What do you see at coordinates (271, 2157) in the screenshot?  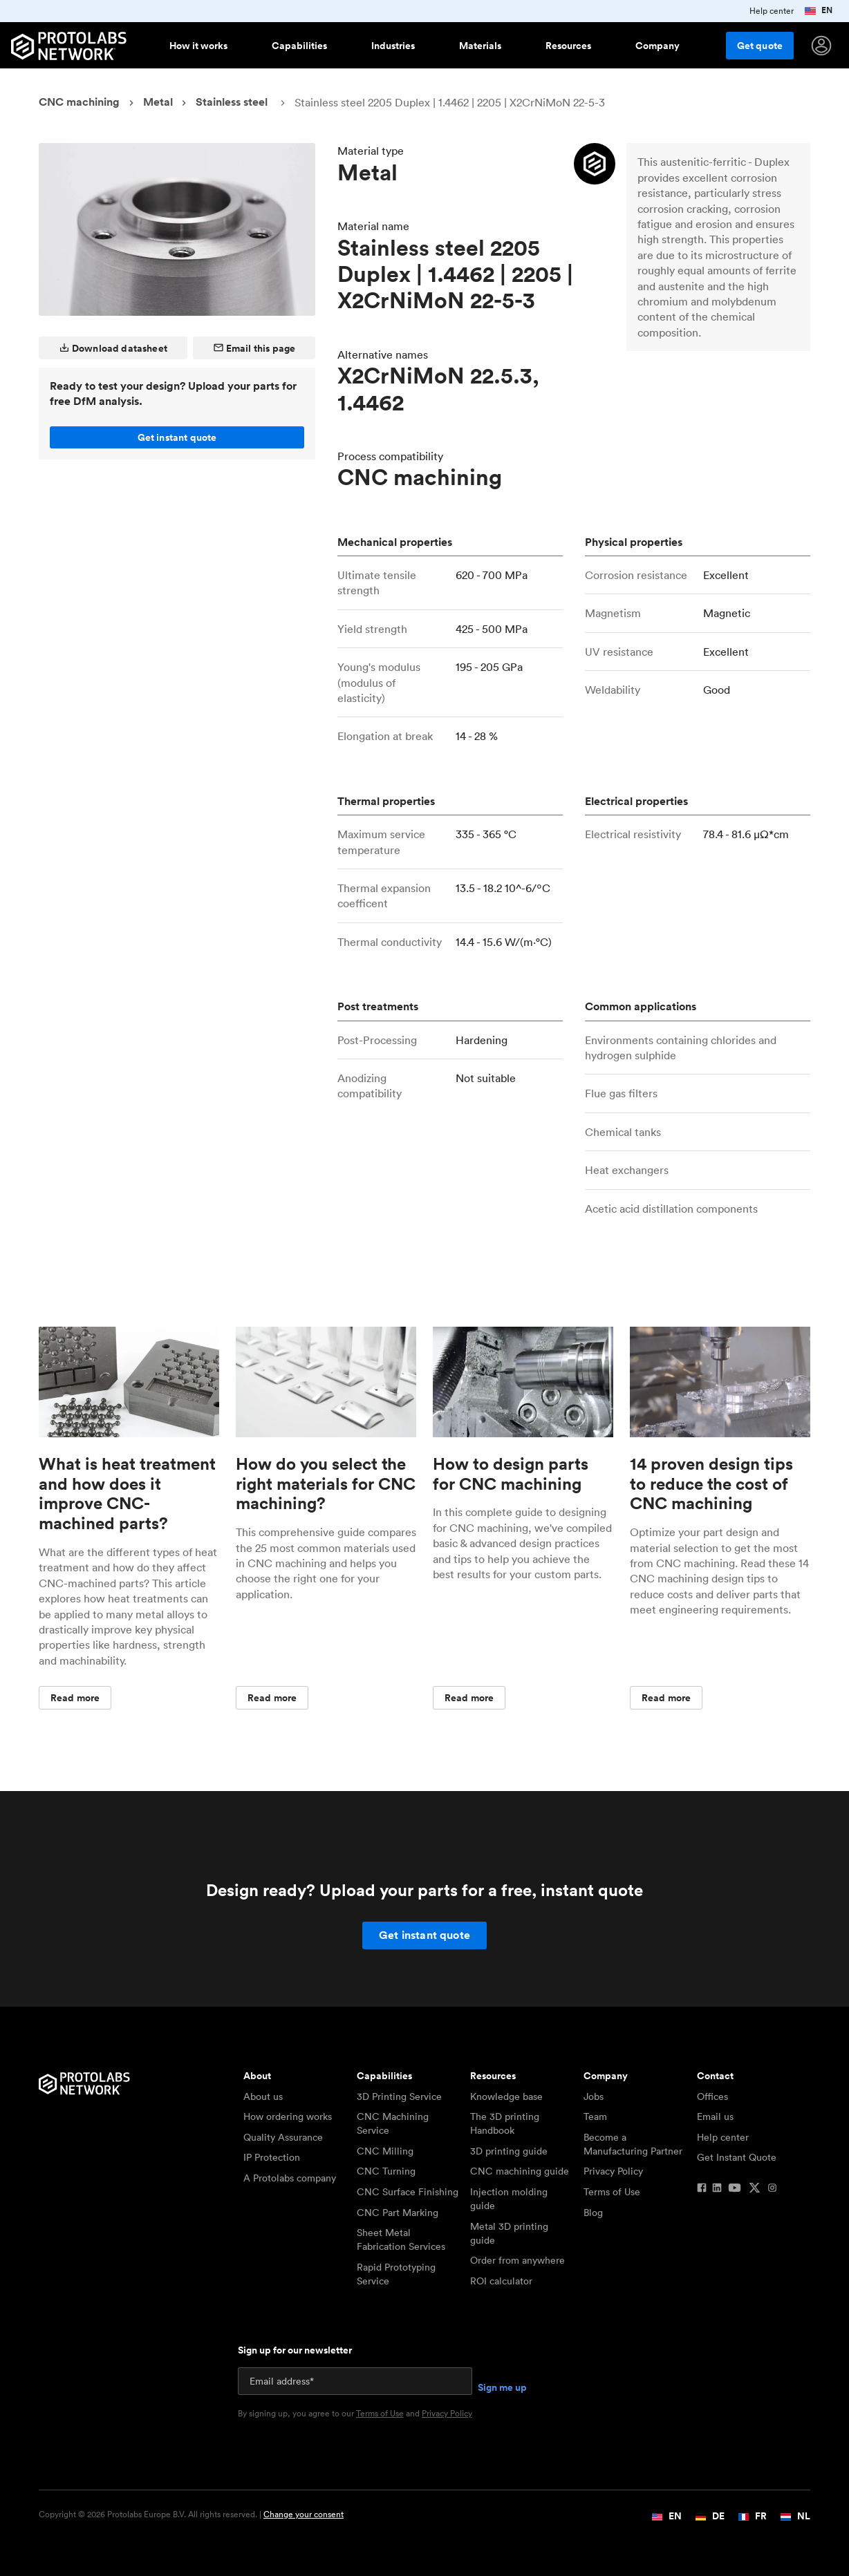 I see `IP Protection` at bounding box center [271, 2157].